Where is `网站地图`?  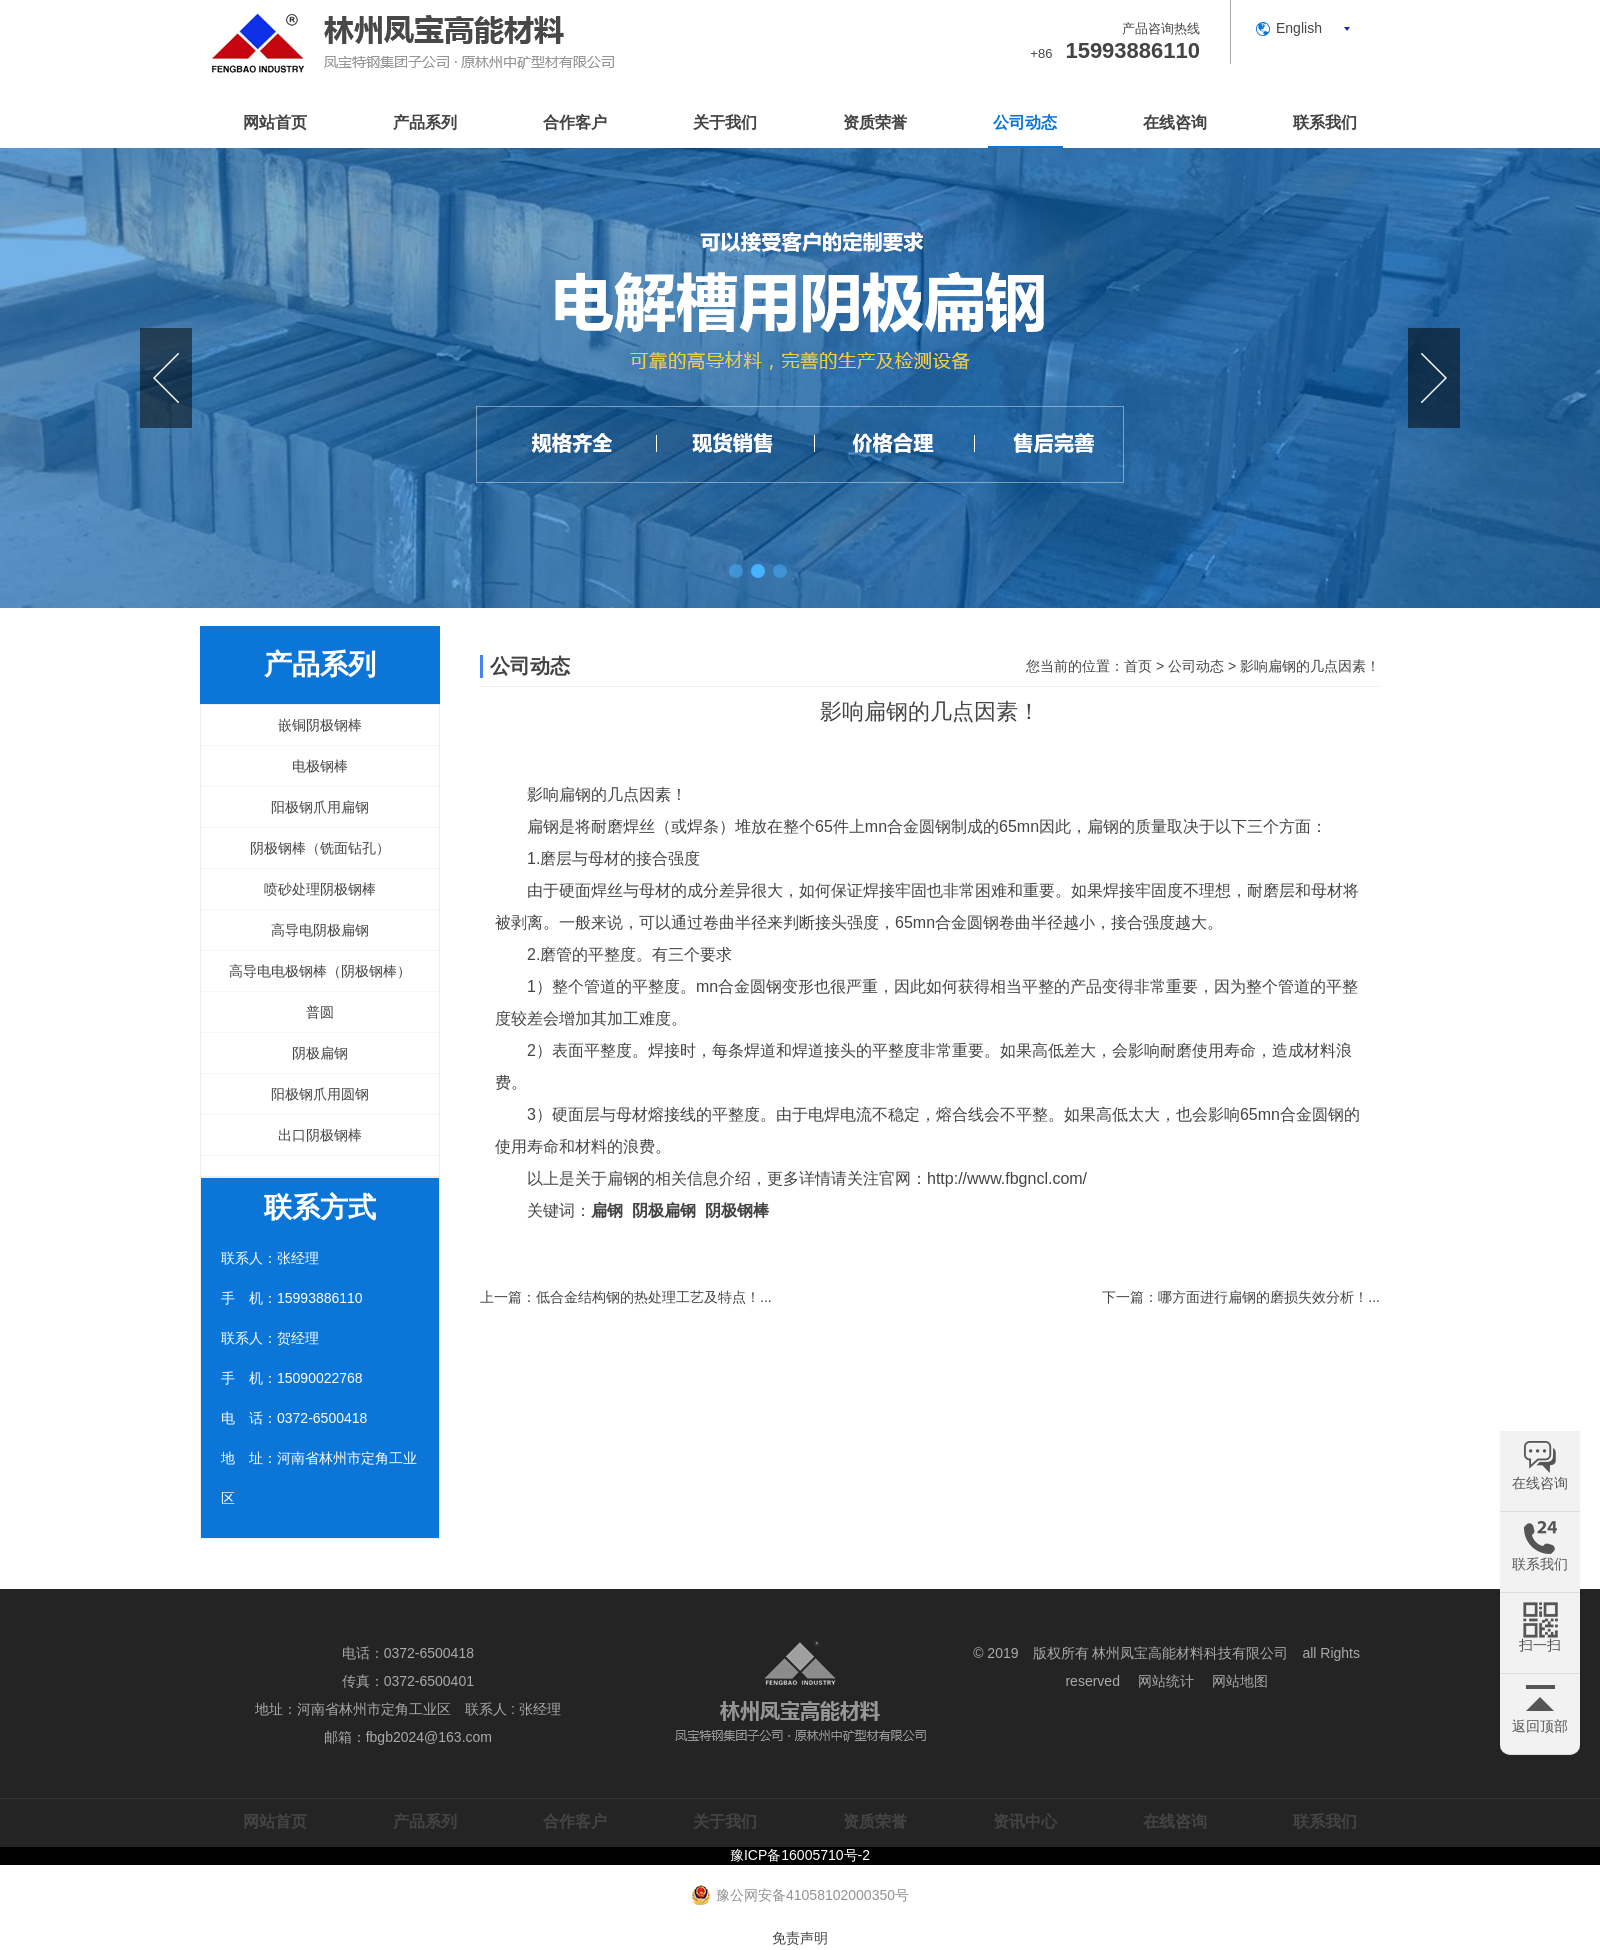
网站地图 is located at coordinates (1240, 1681).